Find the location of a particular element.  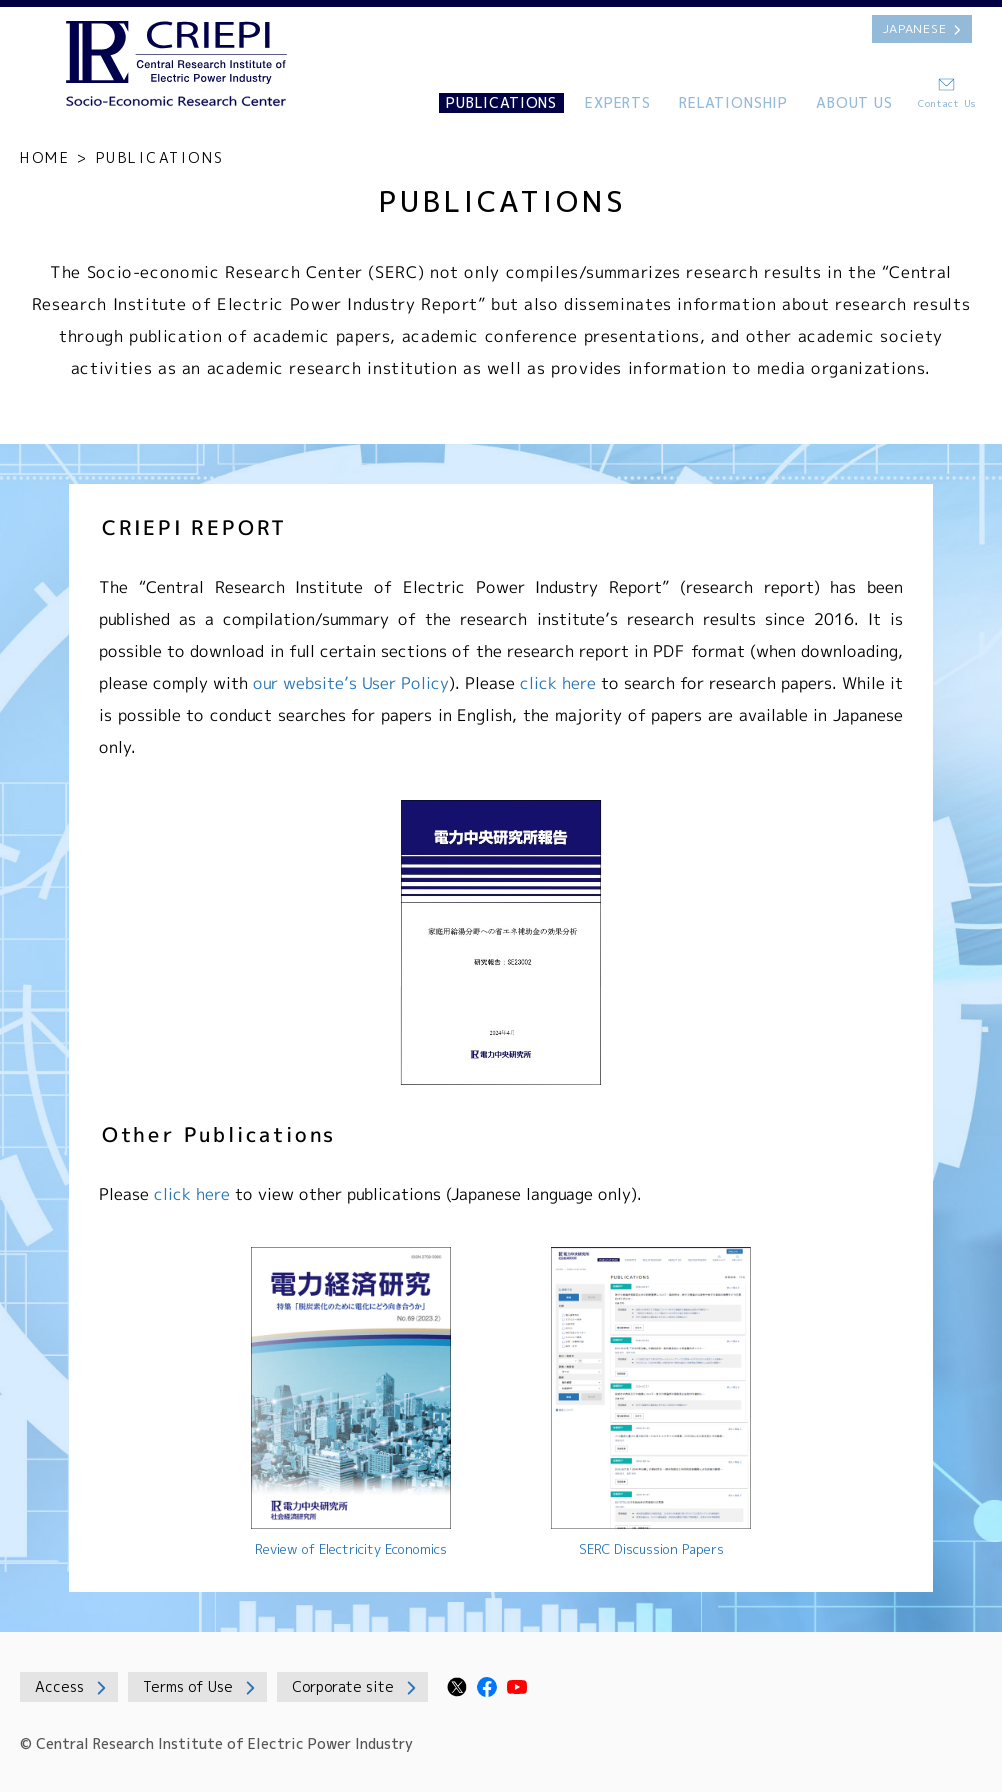

EXPERTS is located at coordinates (618, 102).